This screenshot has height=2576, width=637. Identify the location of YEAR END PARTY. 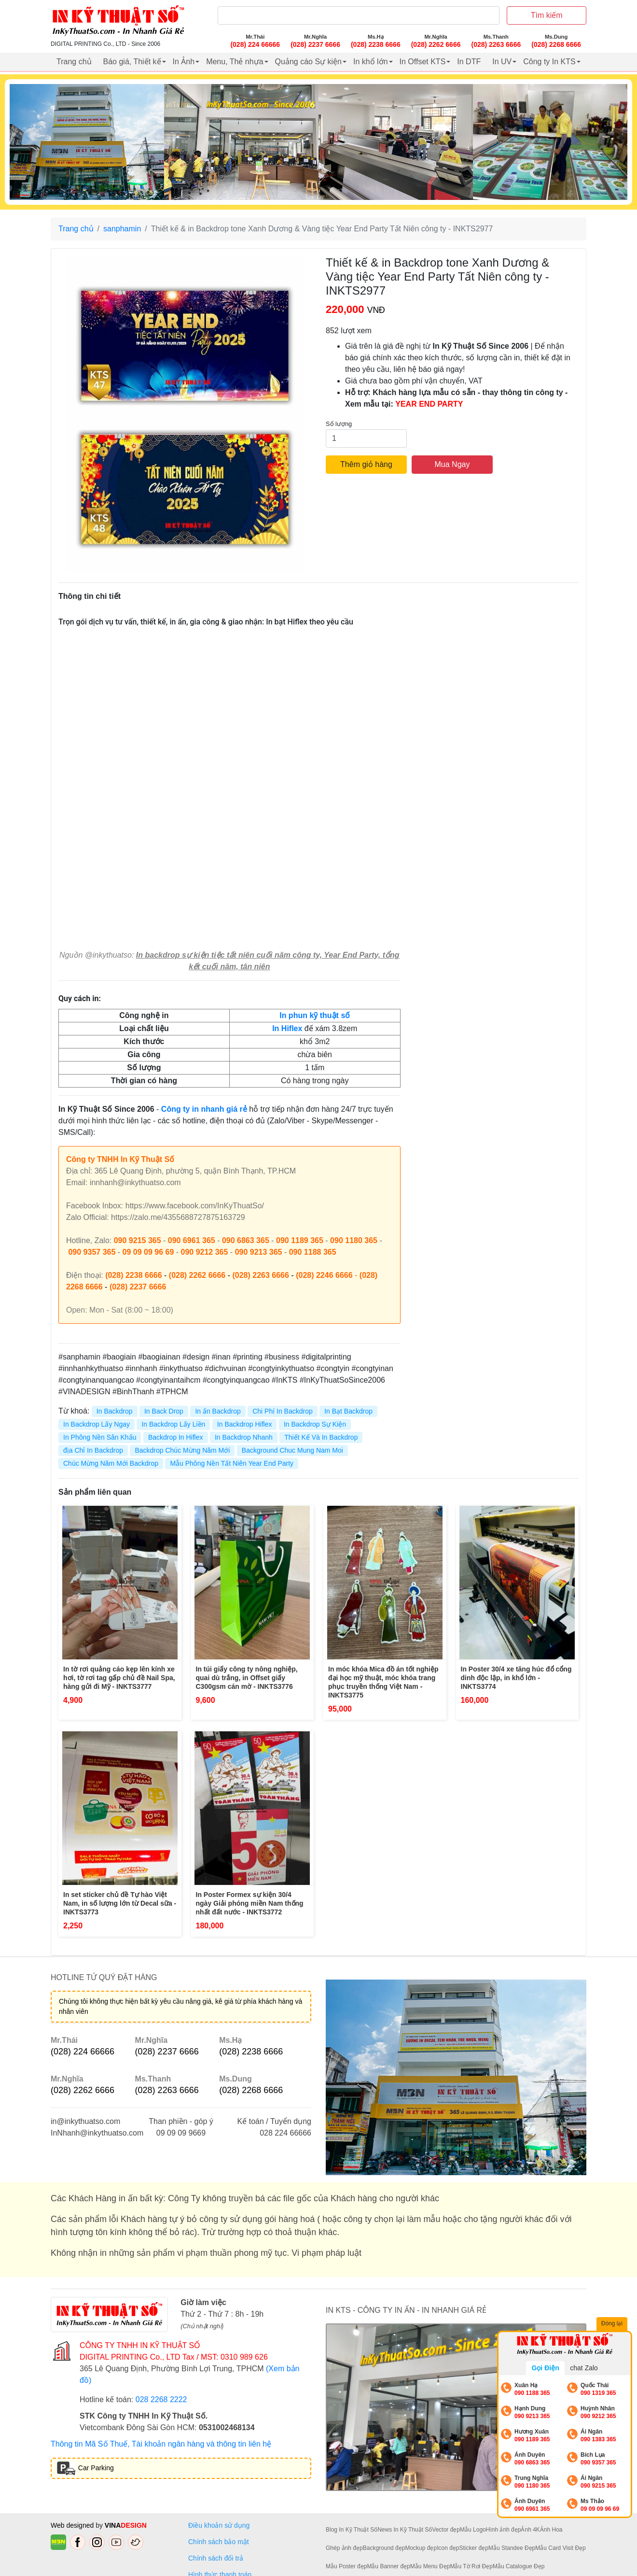
(429, 404).